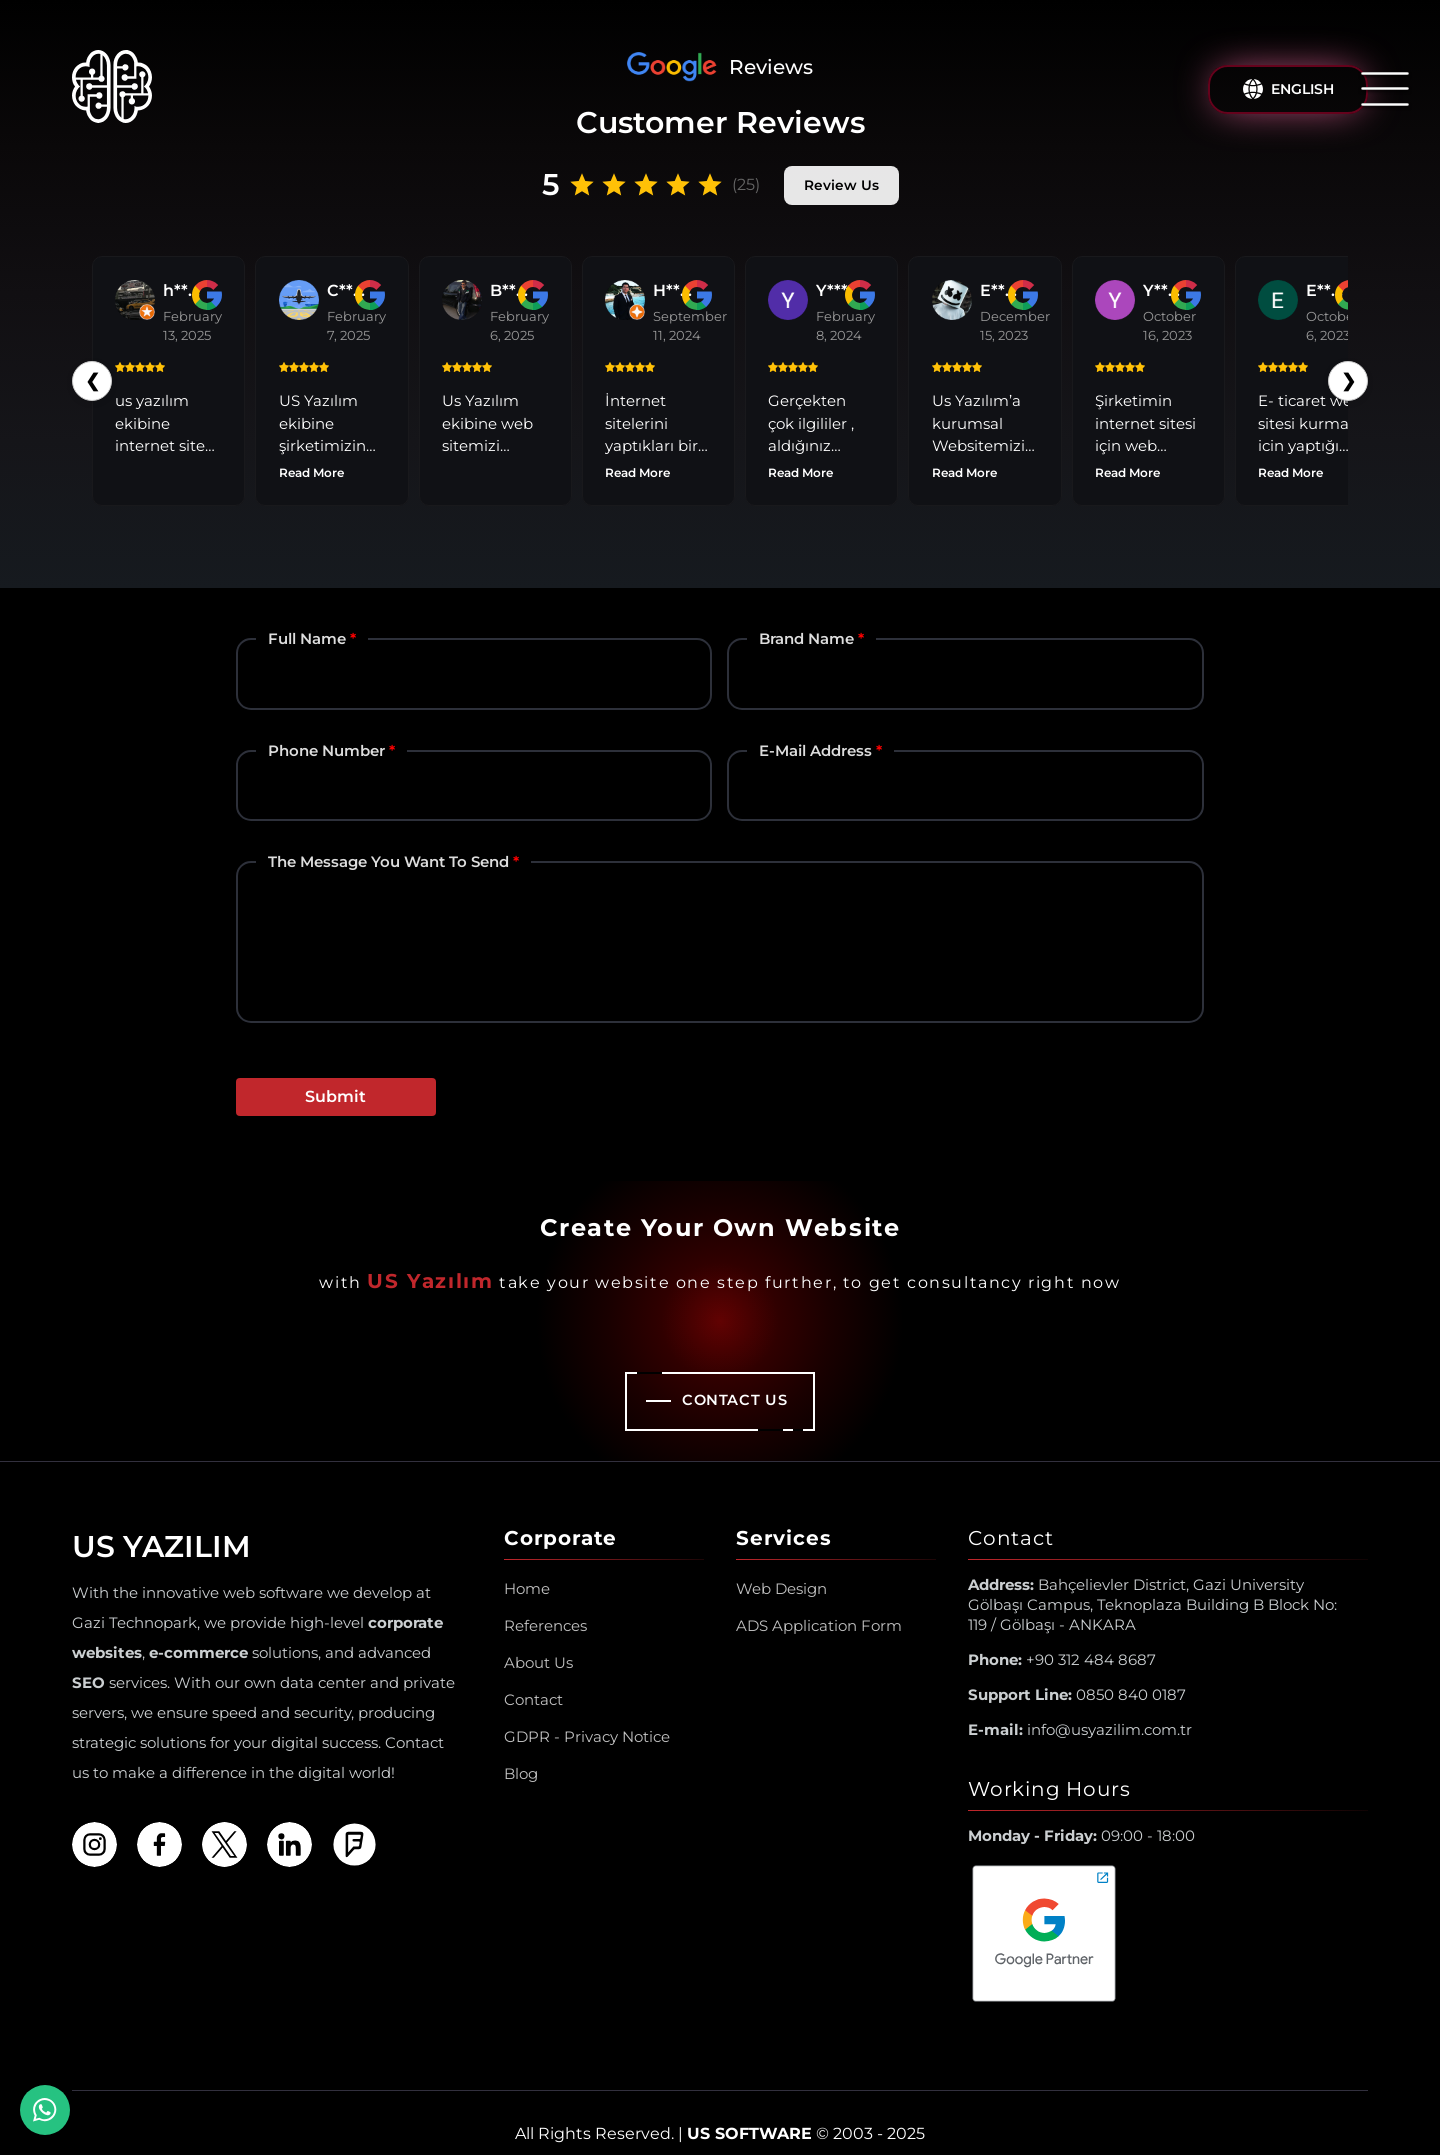  Describe the element at coordinates (545, 1602) in the screenshot. I see `References` at that location.